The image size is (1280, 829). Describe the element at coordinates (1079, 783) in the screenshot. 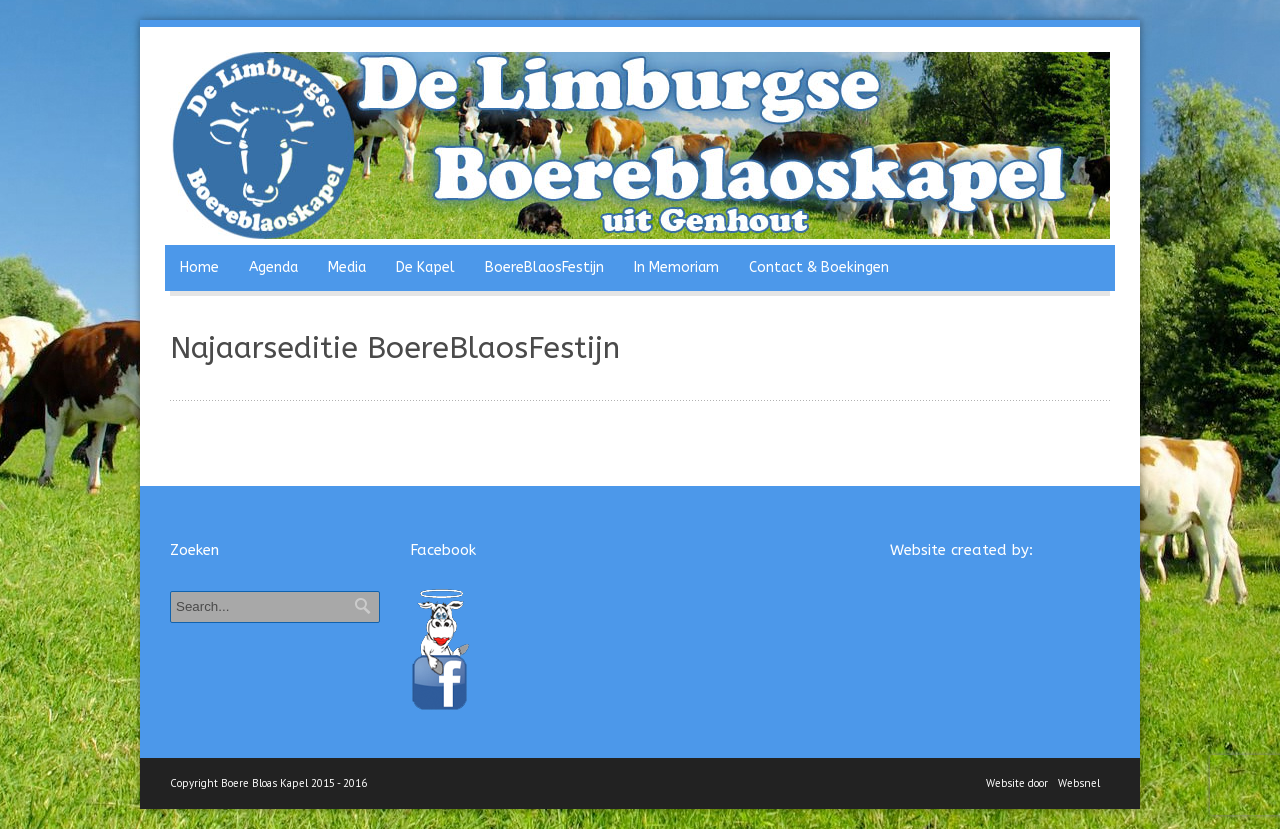

I see `Websnel` at that location.